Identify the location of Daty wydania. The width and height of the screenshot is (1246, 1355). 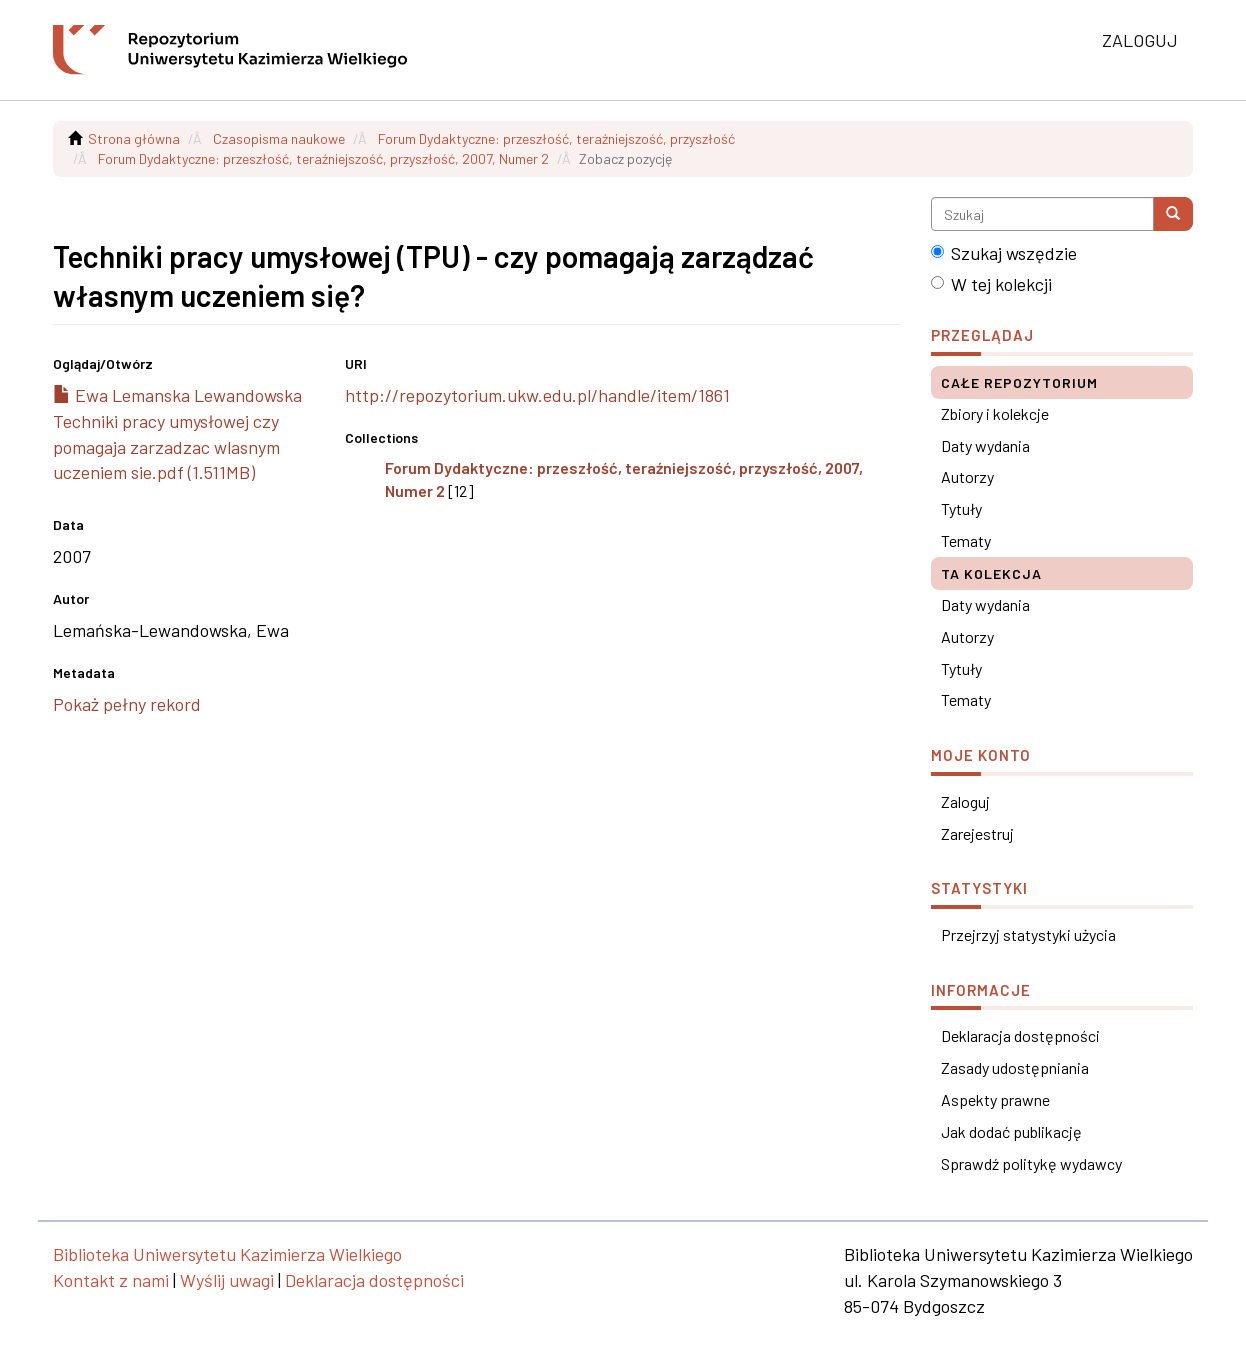
(985, 445).